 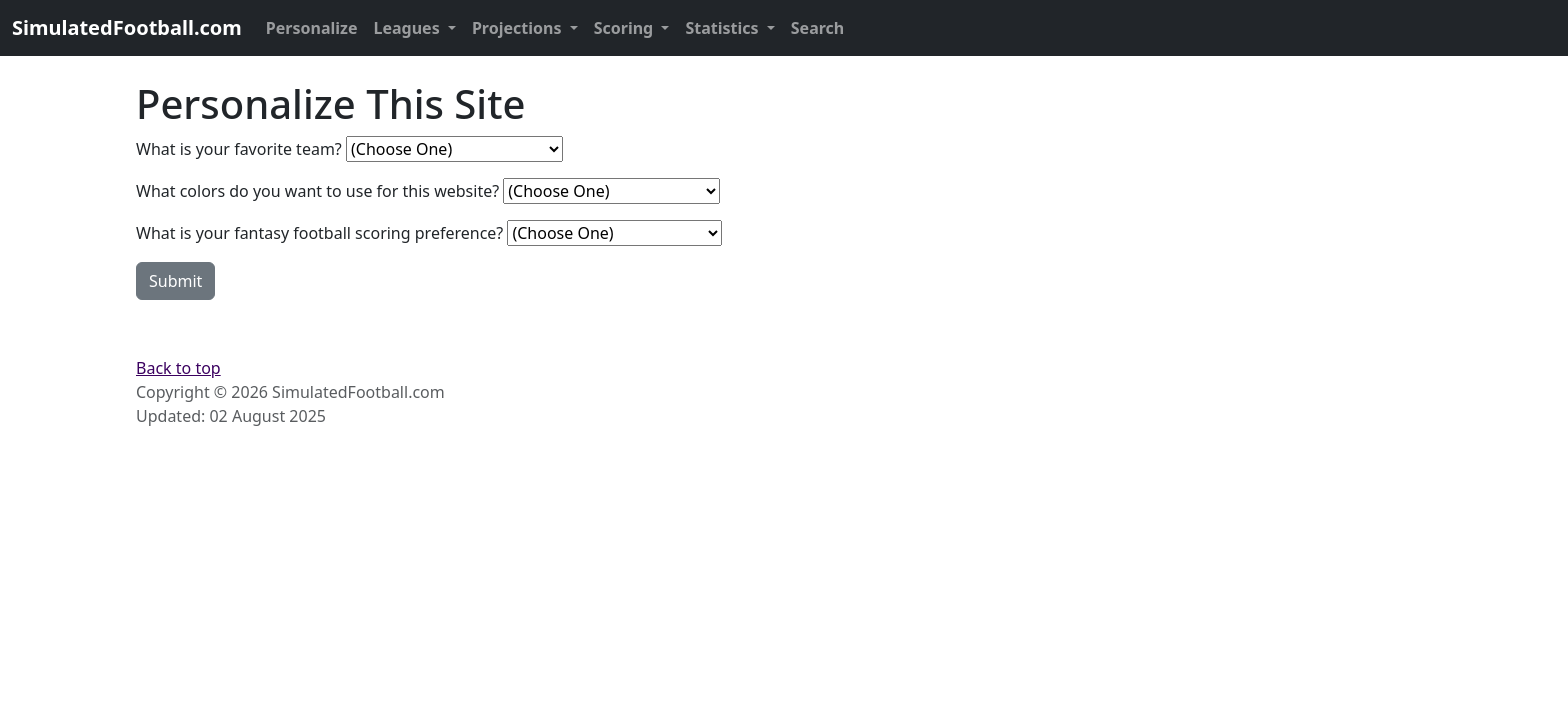 What do you see at coordinates (239, 149) in the screenshot?
I see `What is your favorite team?` at bounding box center [239, 149].